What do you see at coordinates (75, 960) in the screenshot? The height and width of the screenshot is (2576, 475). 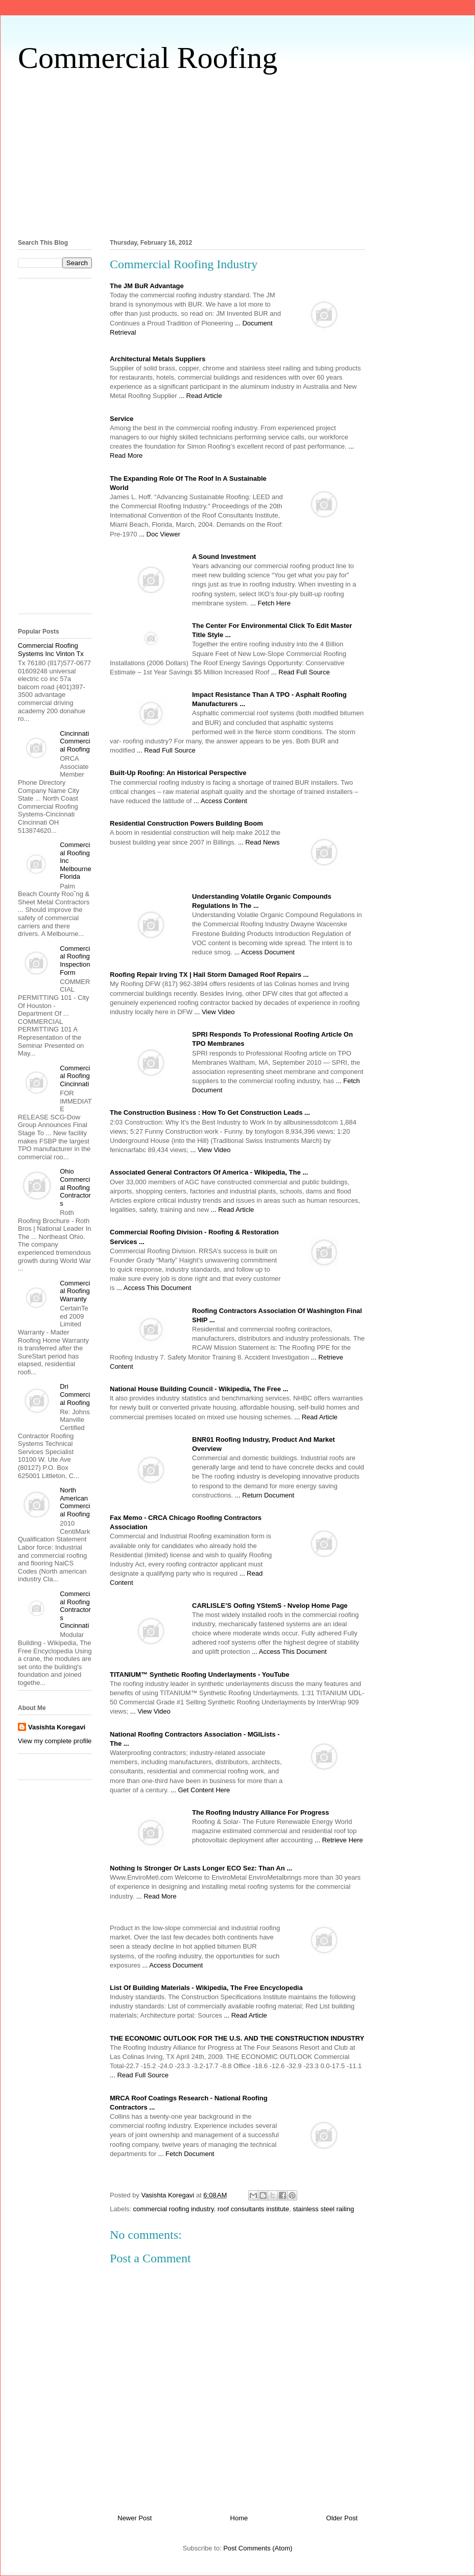 I see `Commercial Roofing Inspection Form` at bounding box center [75, 960].